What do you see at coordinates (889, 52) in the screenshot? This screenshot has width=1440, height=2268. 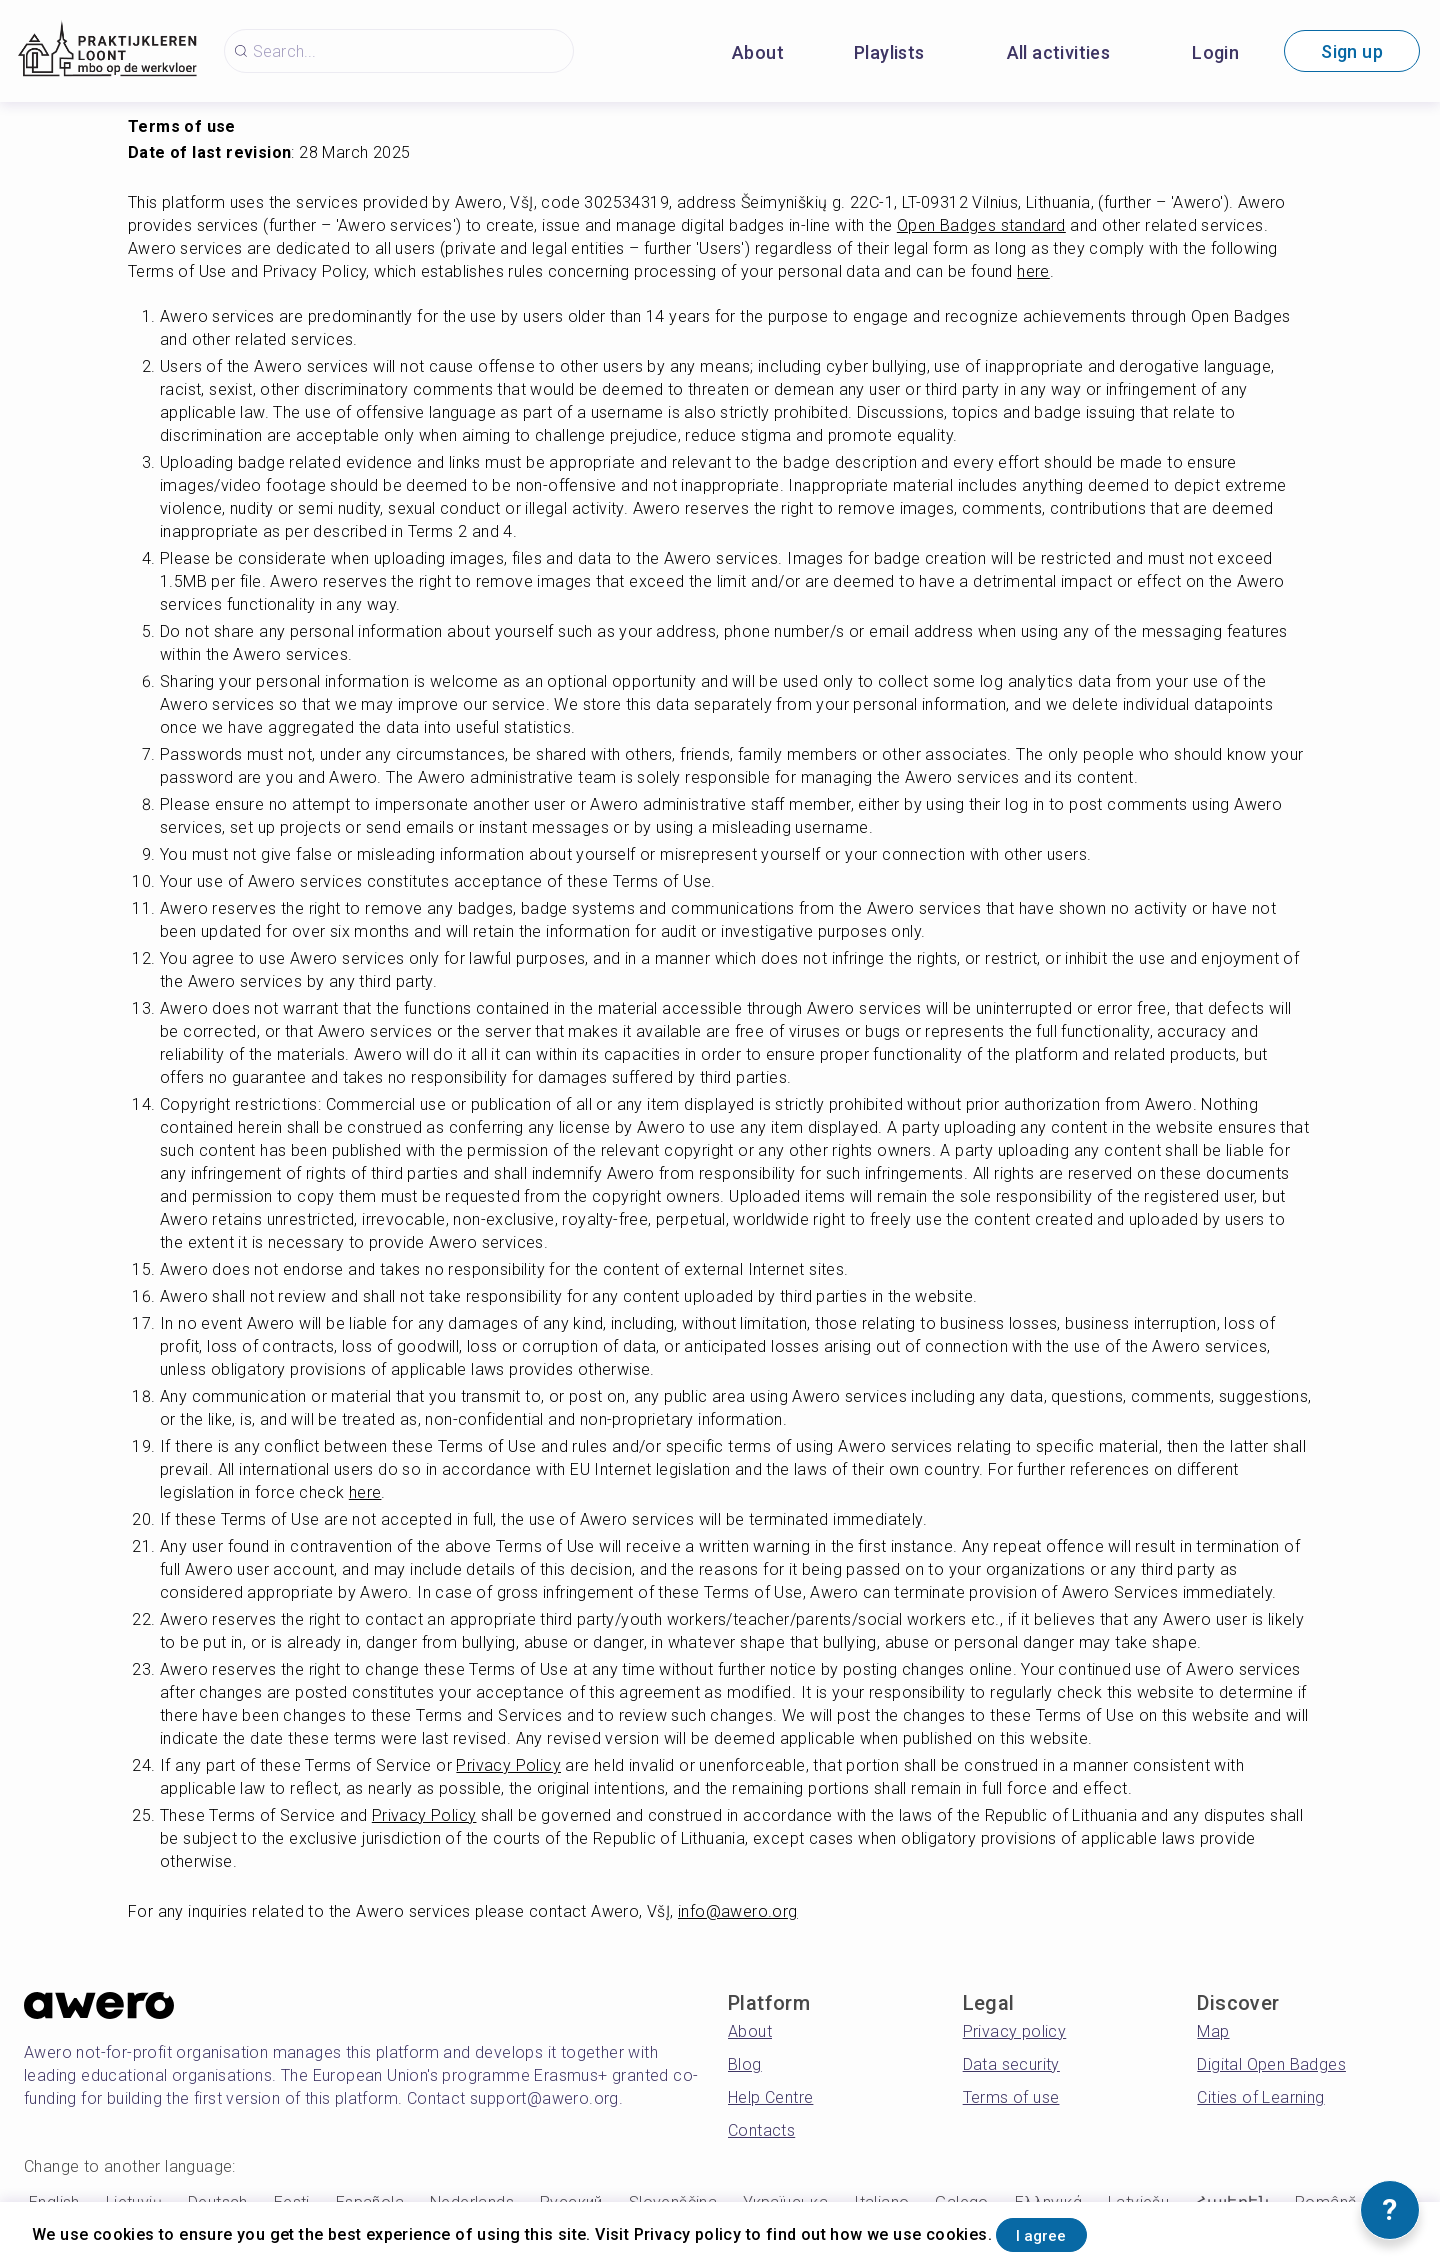 I see `Playlists` at bounding box center [889, 52].